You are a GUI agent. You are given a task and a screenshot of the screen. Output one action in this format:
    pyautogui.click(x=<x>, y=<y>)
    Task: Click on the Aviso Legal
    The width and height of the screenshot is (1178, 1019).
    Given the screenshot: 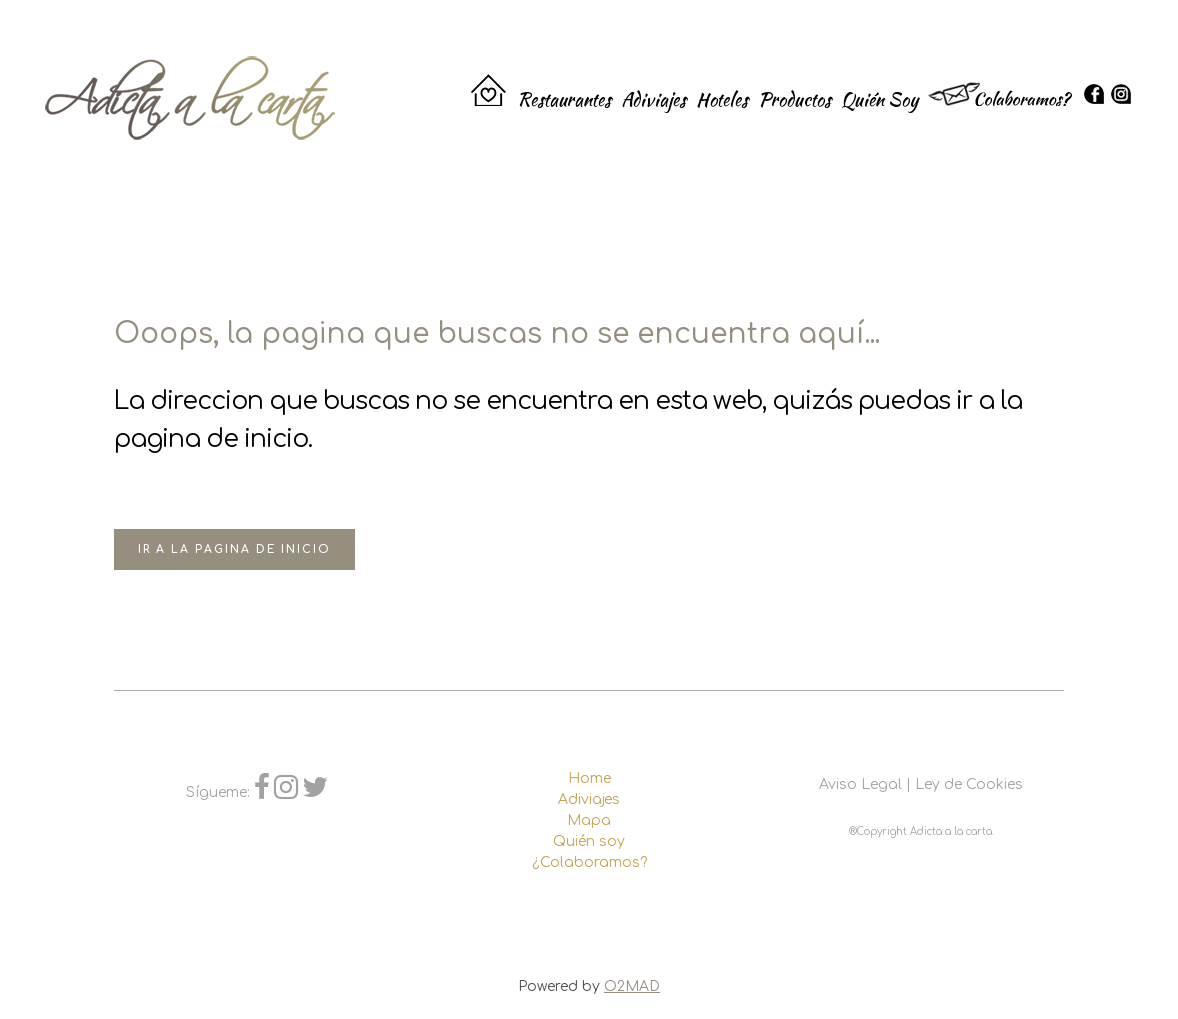 What is the action you would take?
    pyautogui.click(x=860, y=784)
    